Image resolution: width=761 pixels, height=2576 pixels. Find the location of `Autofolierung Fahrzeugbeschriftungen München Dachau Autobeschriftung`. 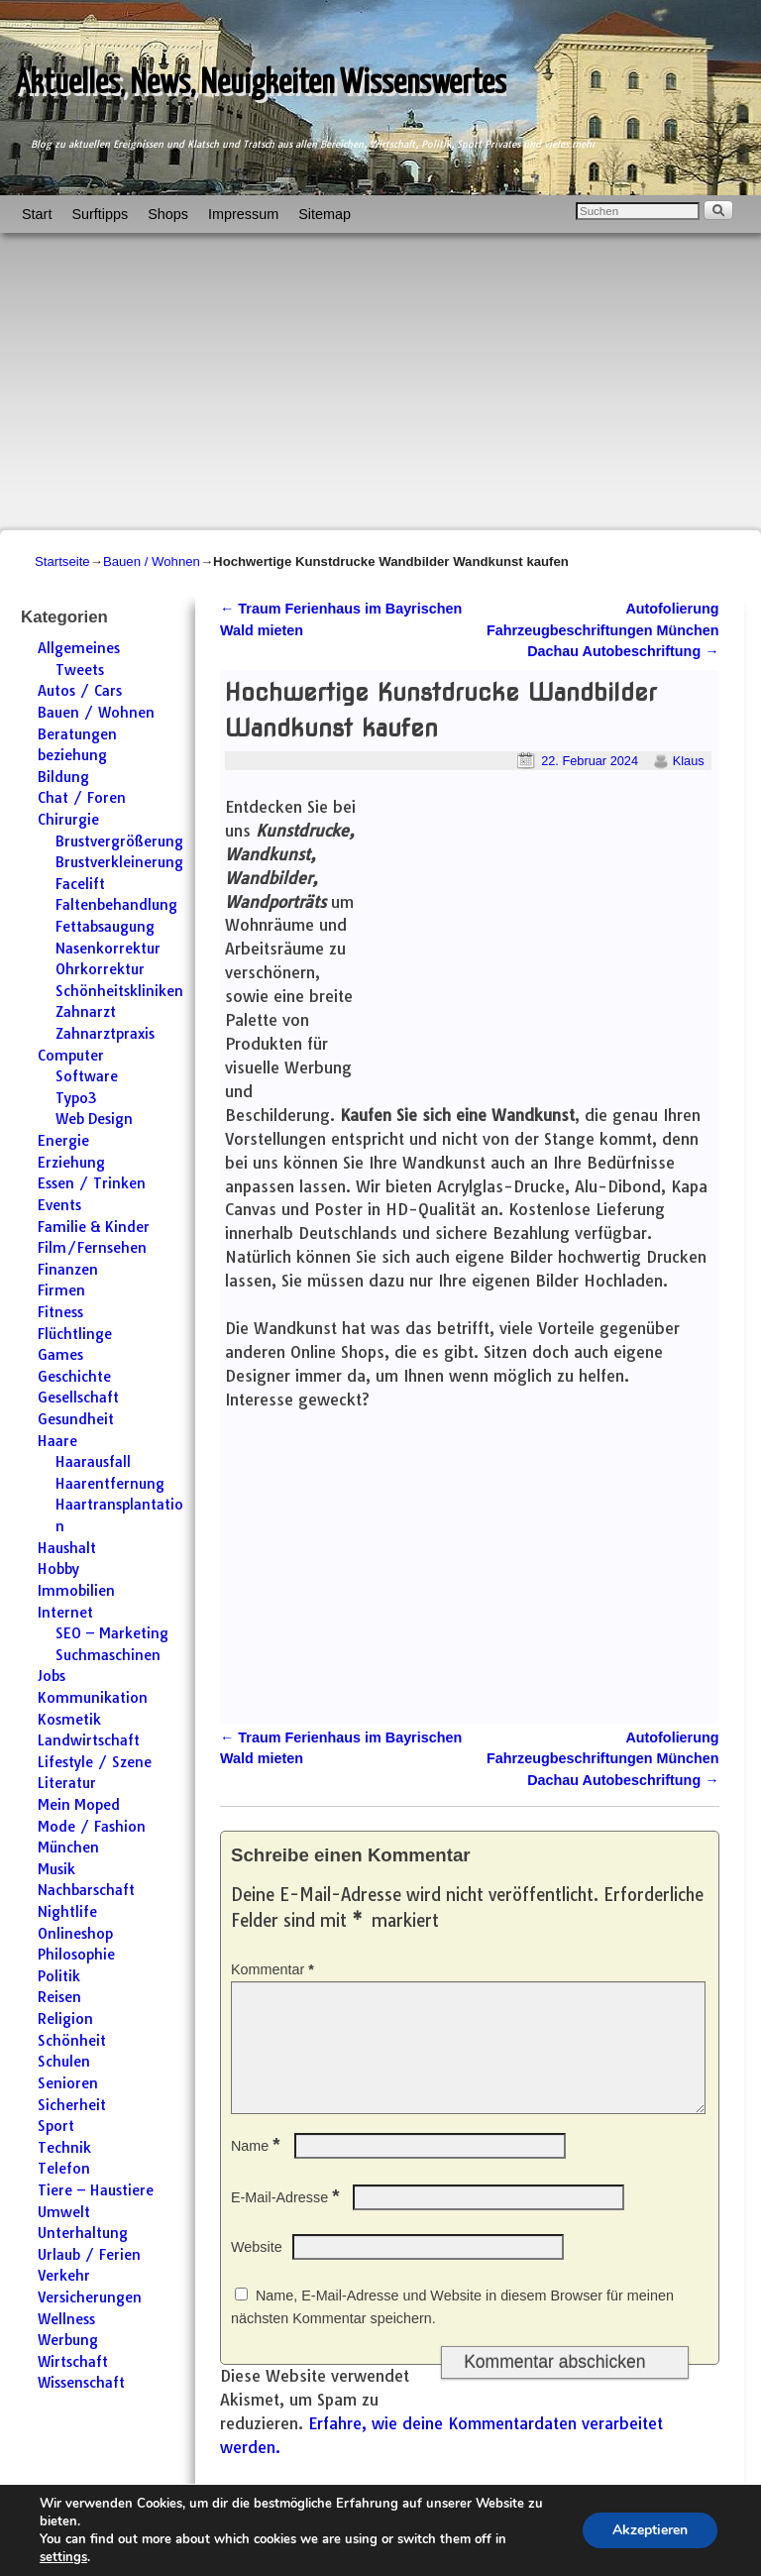

Autofolierung Fahrzeugbeschriftungen München Dachau Autobeschriftung is located at coordinates (603, 630).